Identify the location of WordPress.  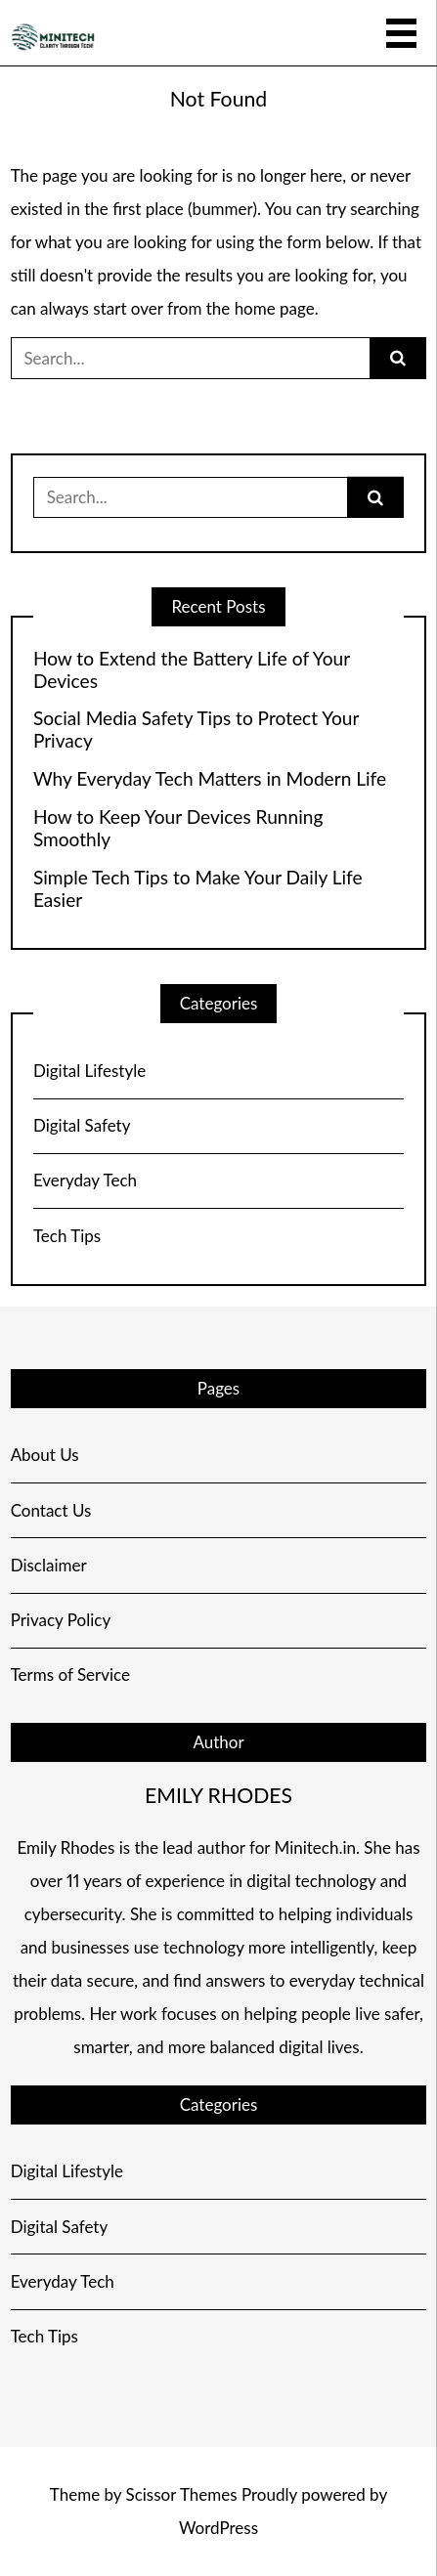
(218, 2527).